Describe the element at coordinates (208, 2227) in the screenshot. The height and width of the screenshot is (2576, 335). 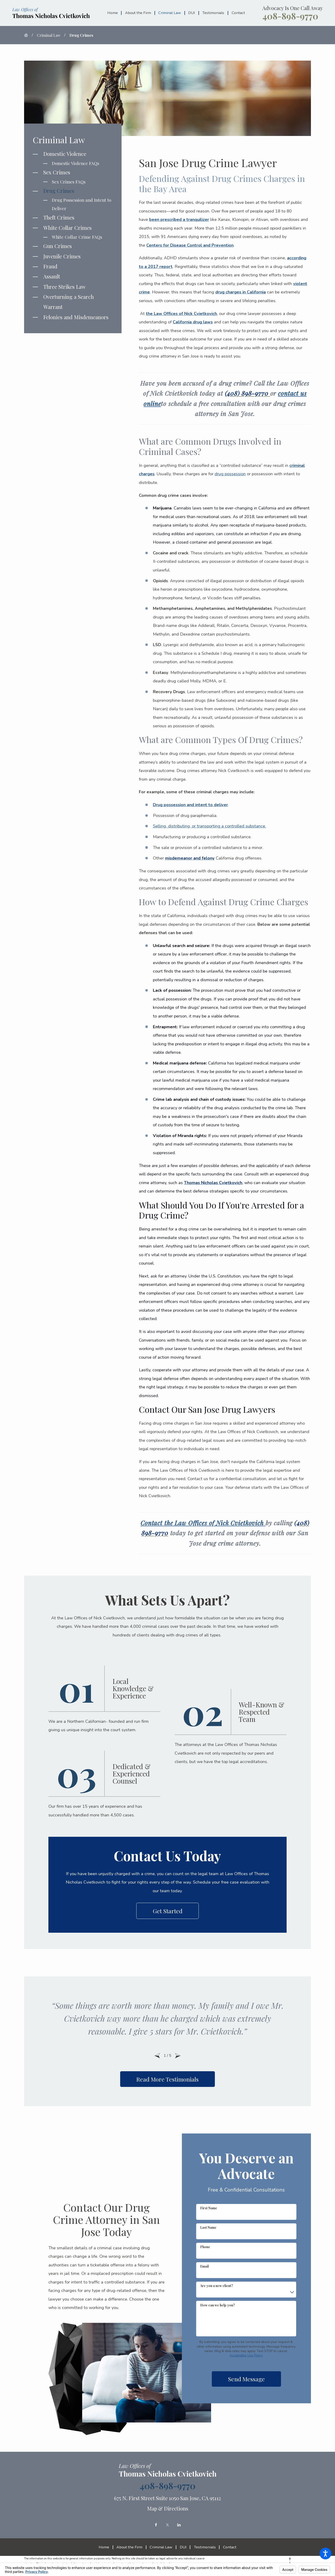
I see `Last Name` at that location.